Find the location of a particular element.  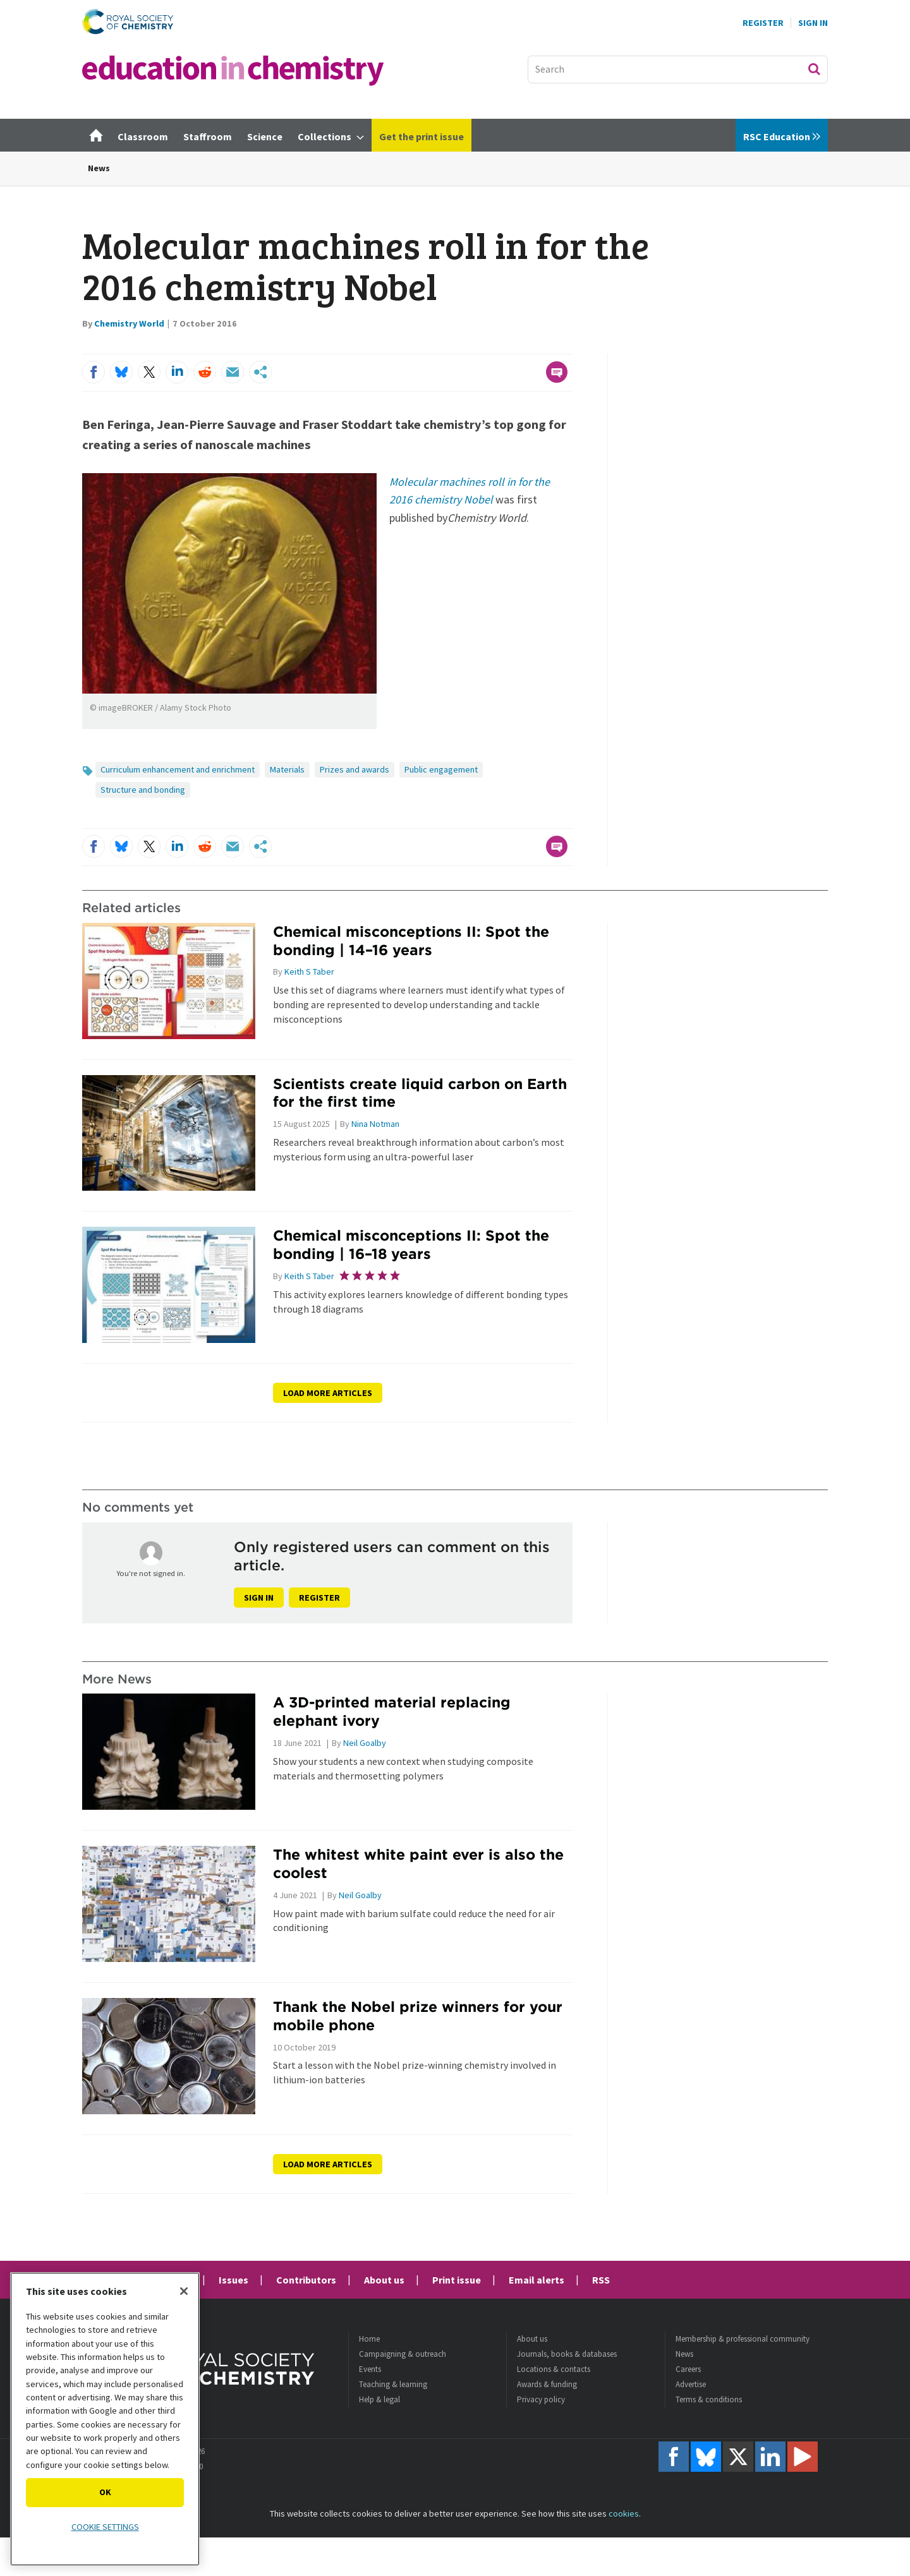

Events is located at coordinates (370, 2369).